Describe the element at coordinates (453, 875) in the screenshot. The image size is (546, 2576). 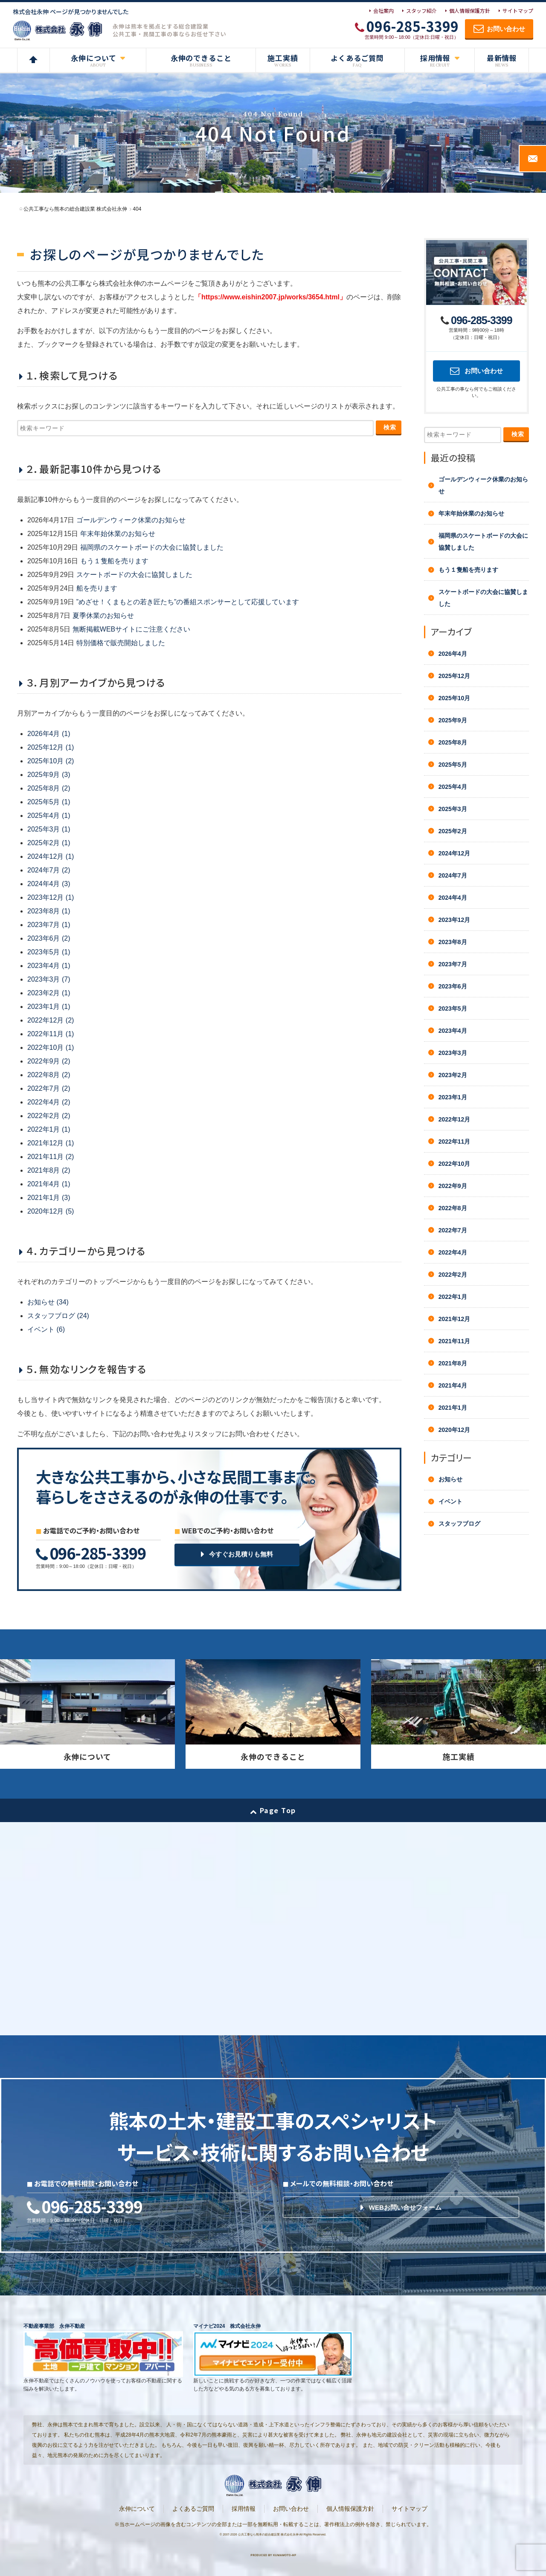
I see `2024年7月` at that location.